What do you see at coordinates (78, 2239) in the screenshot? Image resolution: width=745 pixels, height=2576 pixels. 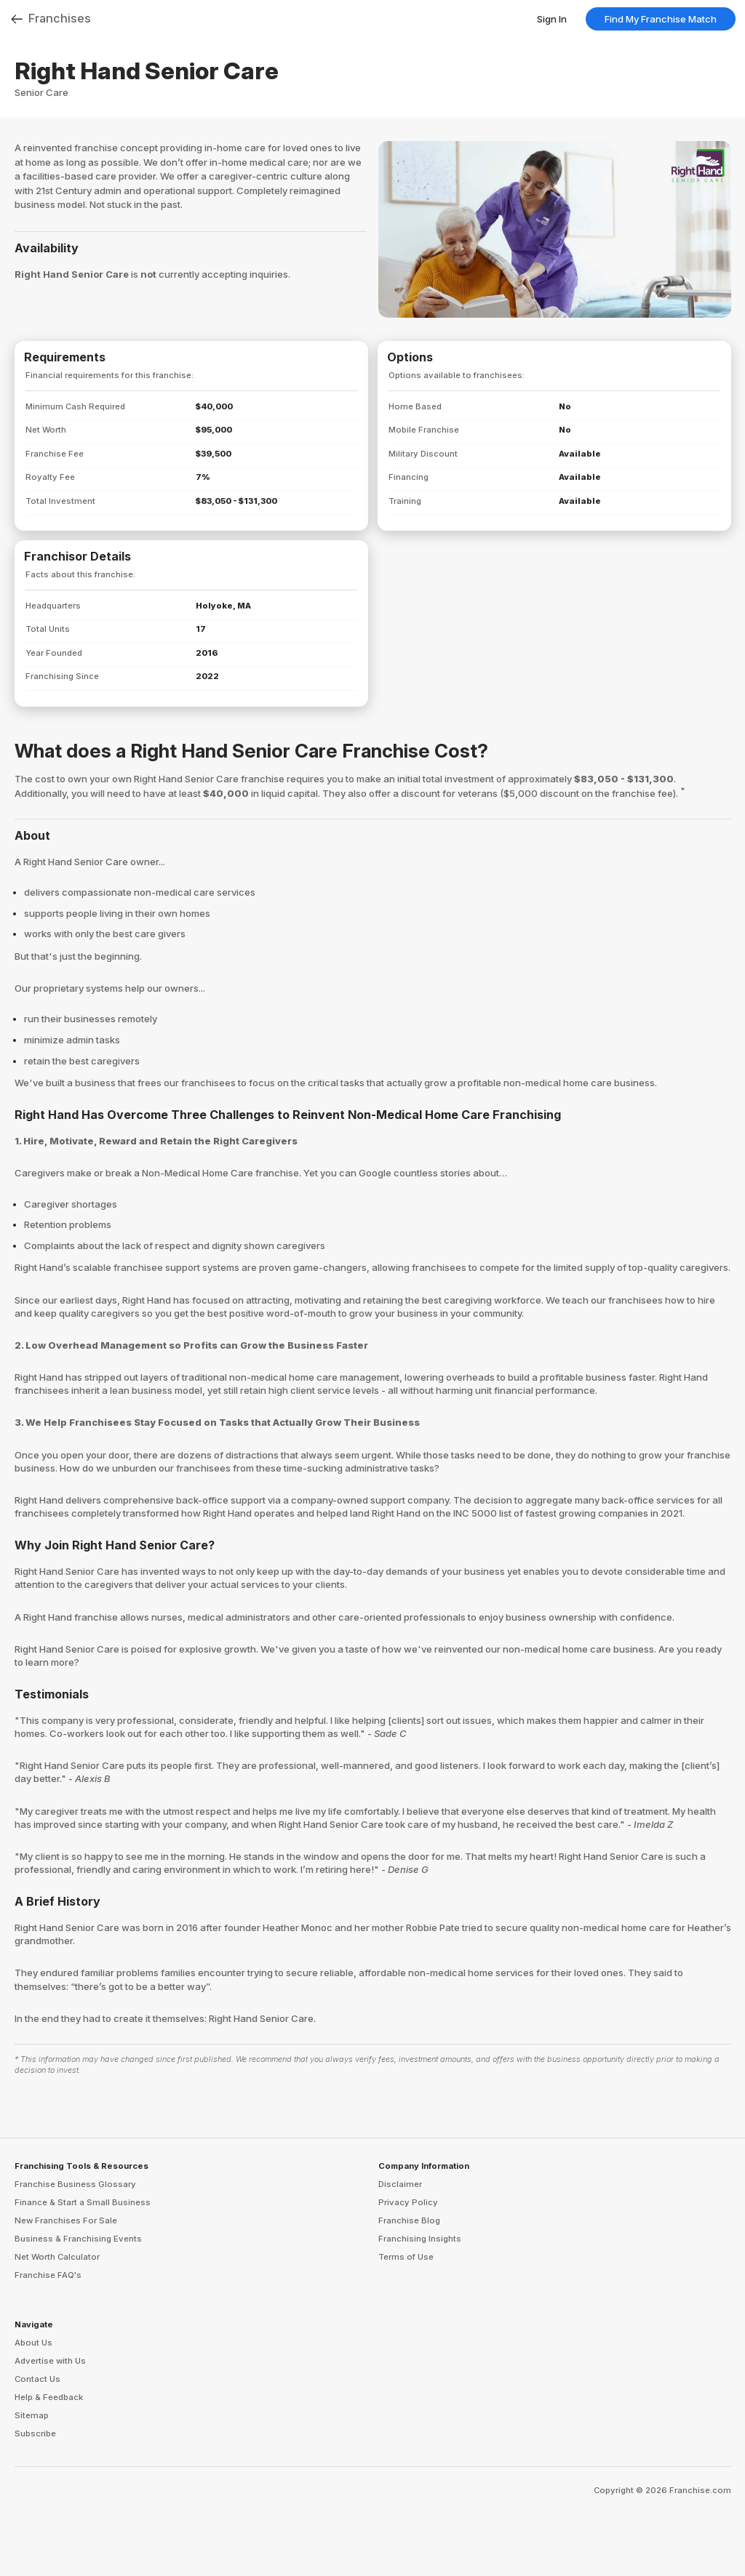 I see `Business & Franchising Events` at bounding box center [78, 2239].